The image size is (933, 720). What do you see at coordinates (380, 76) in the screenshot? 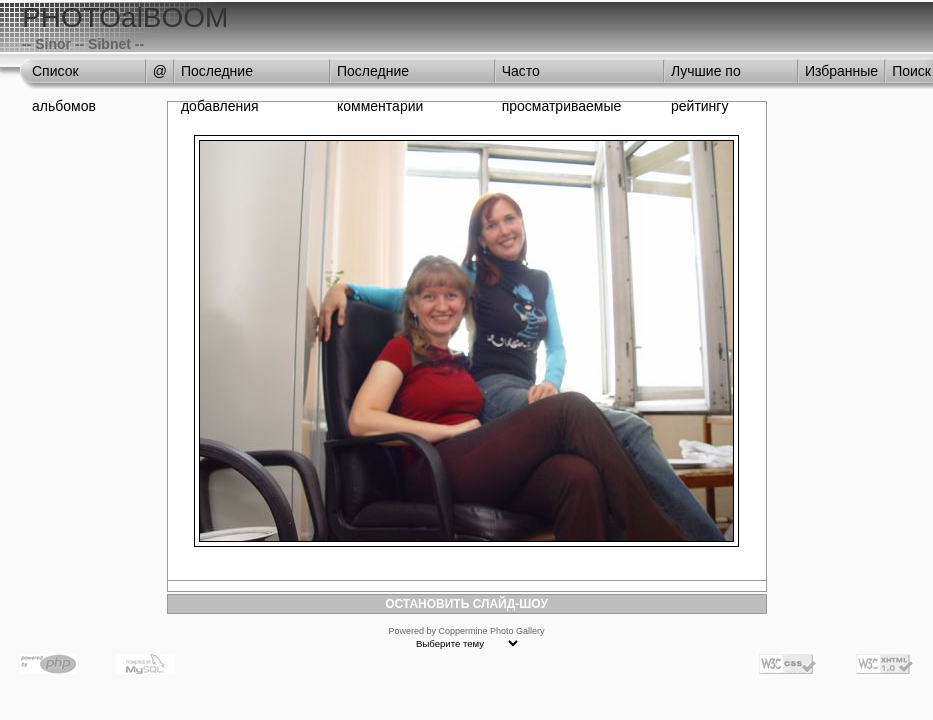
I see `Последние комментарии` at bounding box center [380, 76].